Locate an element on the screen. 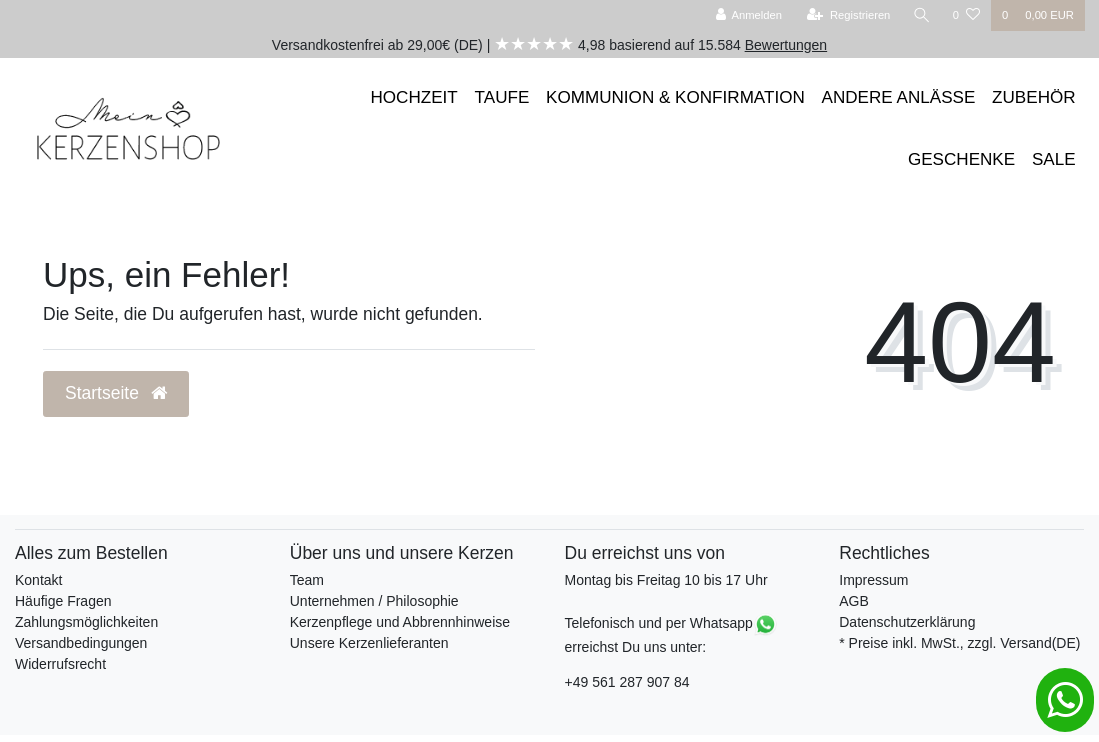 This screenshot has height=742, width=1099. Montag bis Freitag 10 bis 17 Uhr is located at coordinates (666, 580).